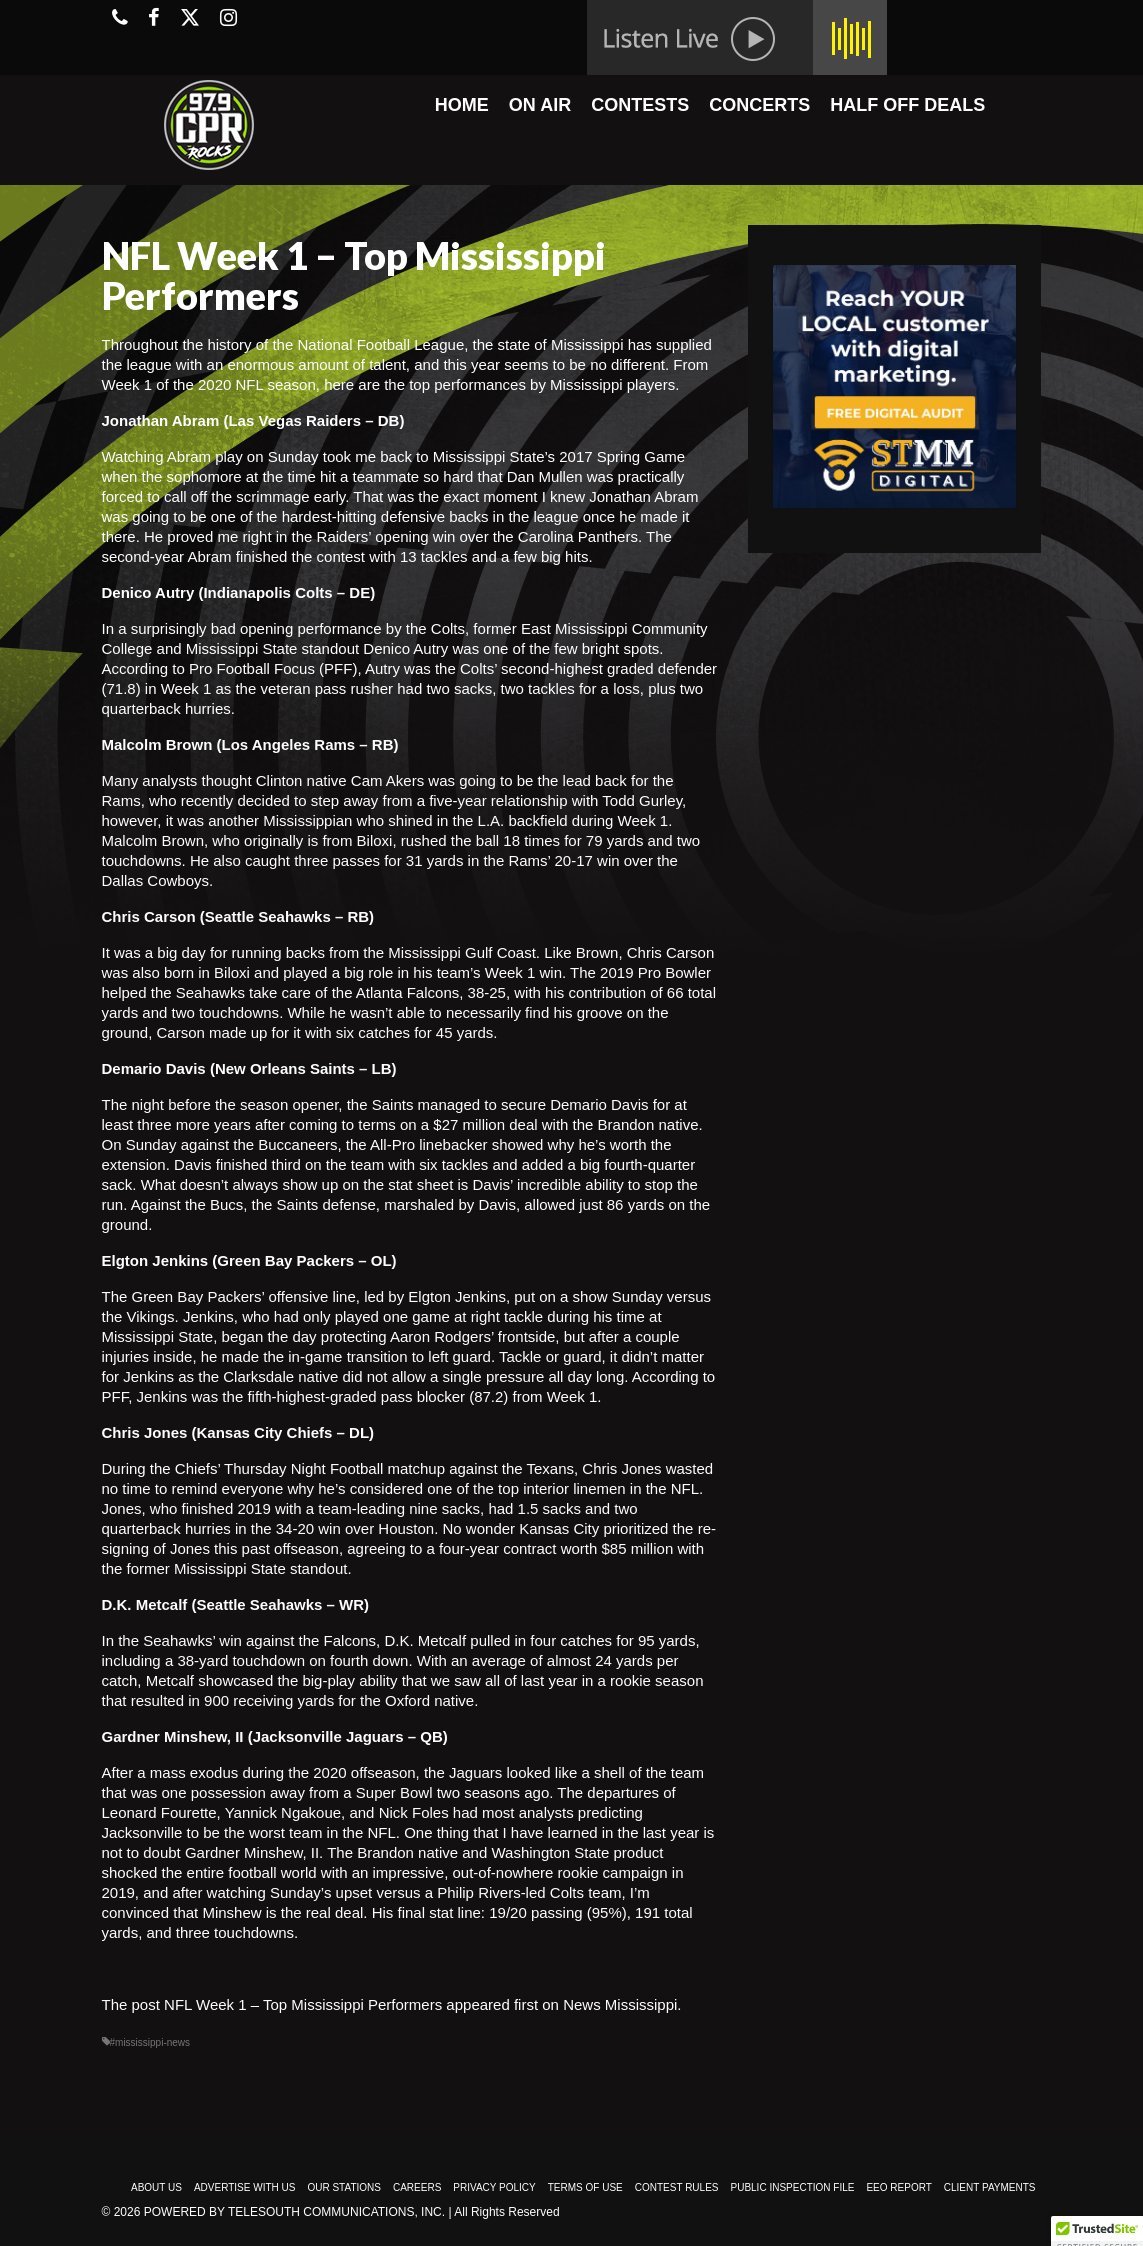  Describe the element at coordinates (540, 105) in the screenshot. I see `ON AIR` at that location.